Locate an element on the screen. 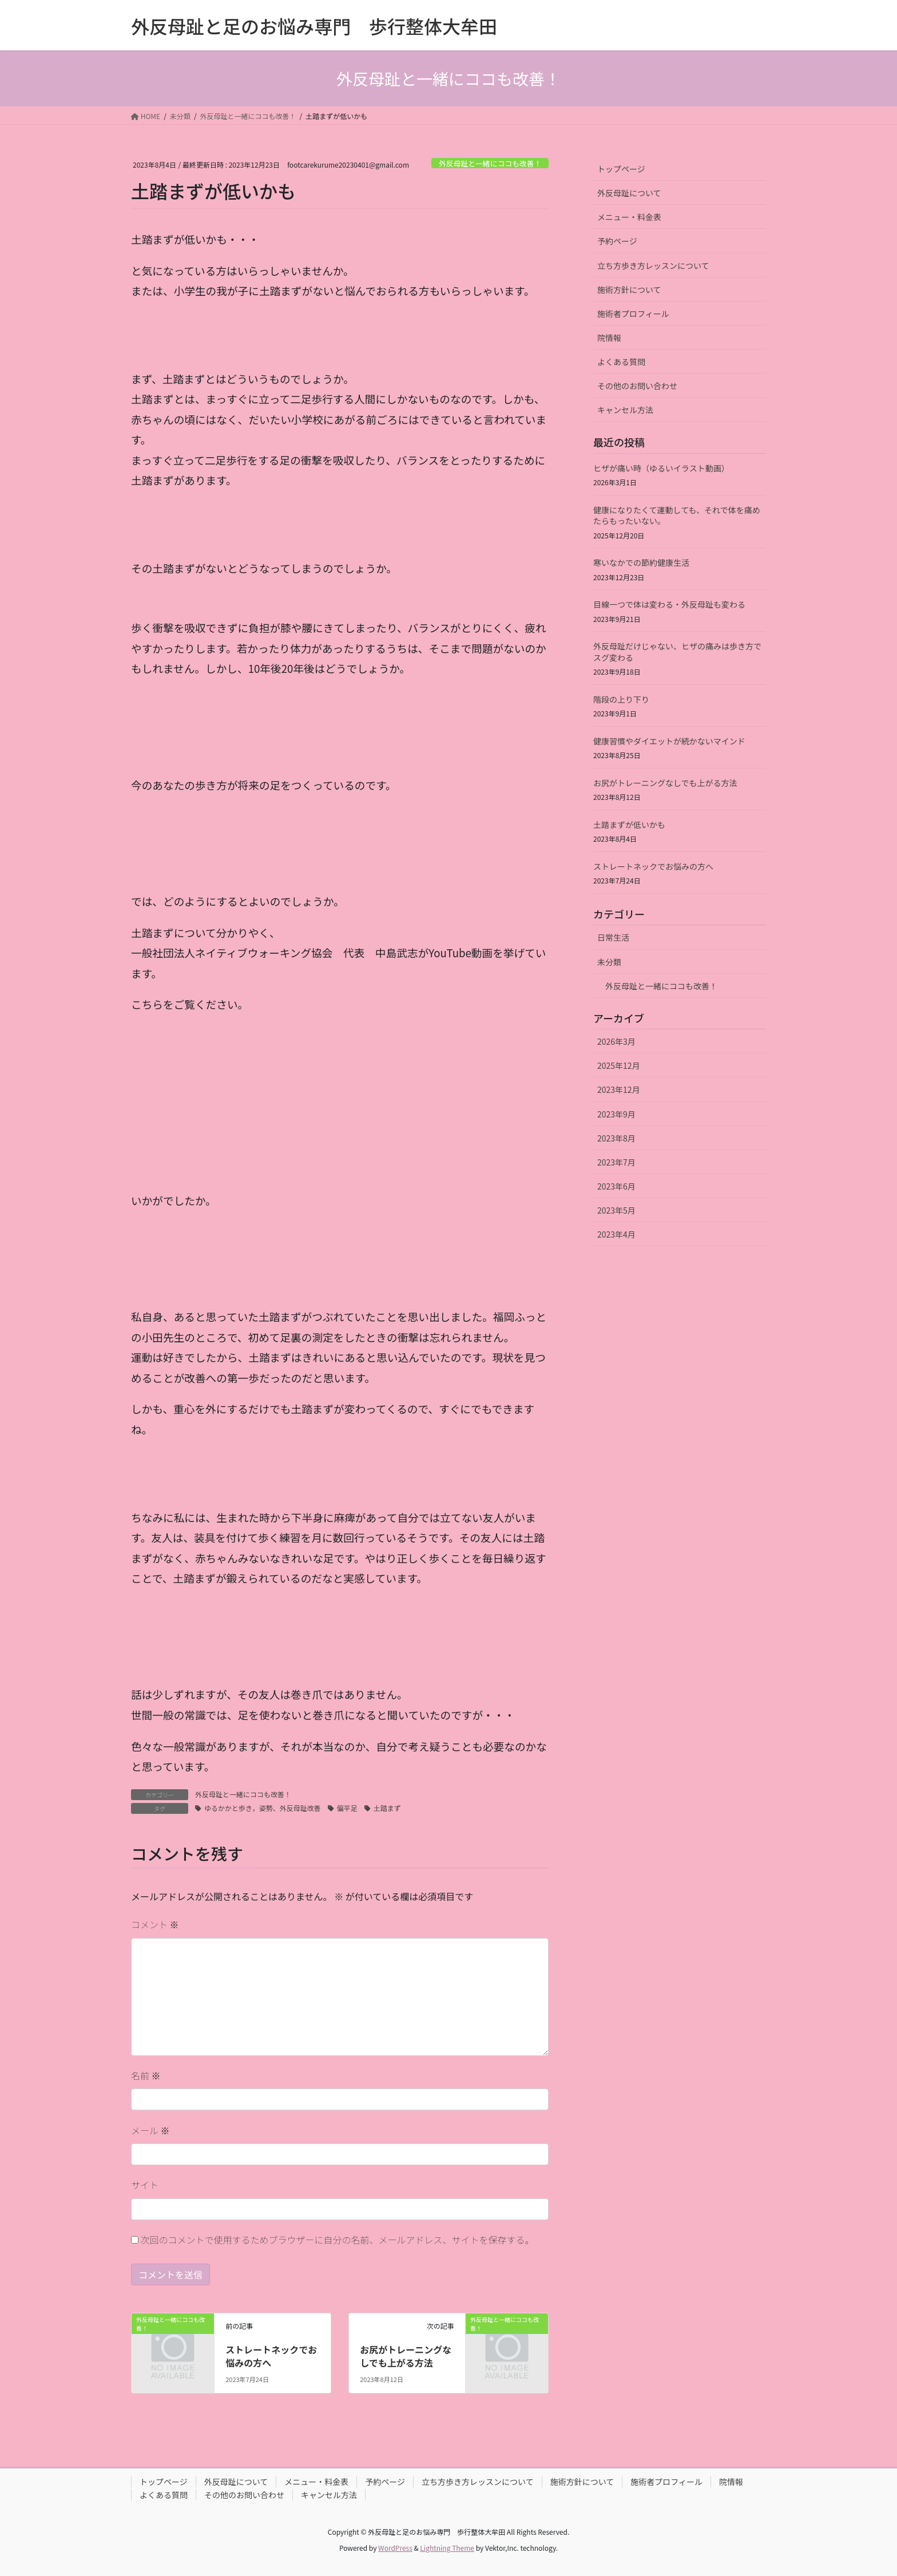  その他のお問い合わせ is located at coordinates (637, 385).